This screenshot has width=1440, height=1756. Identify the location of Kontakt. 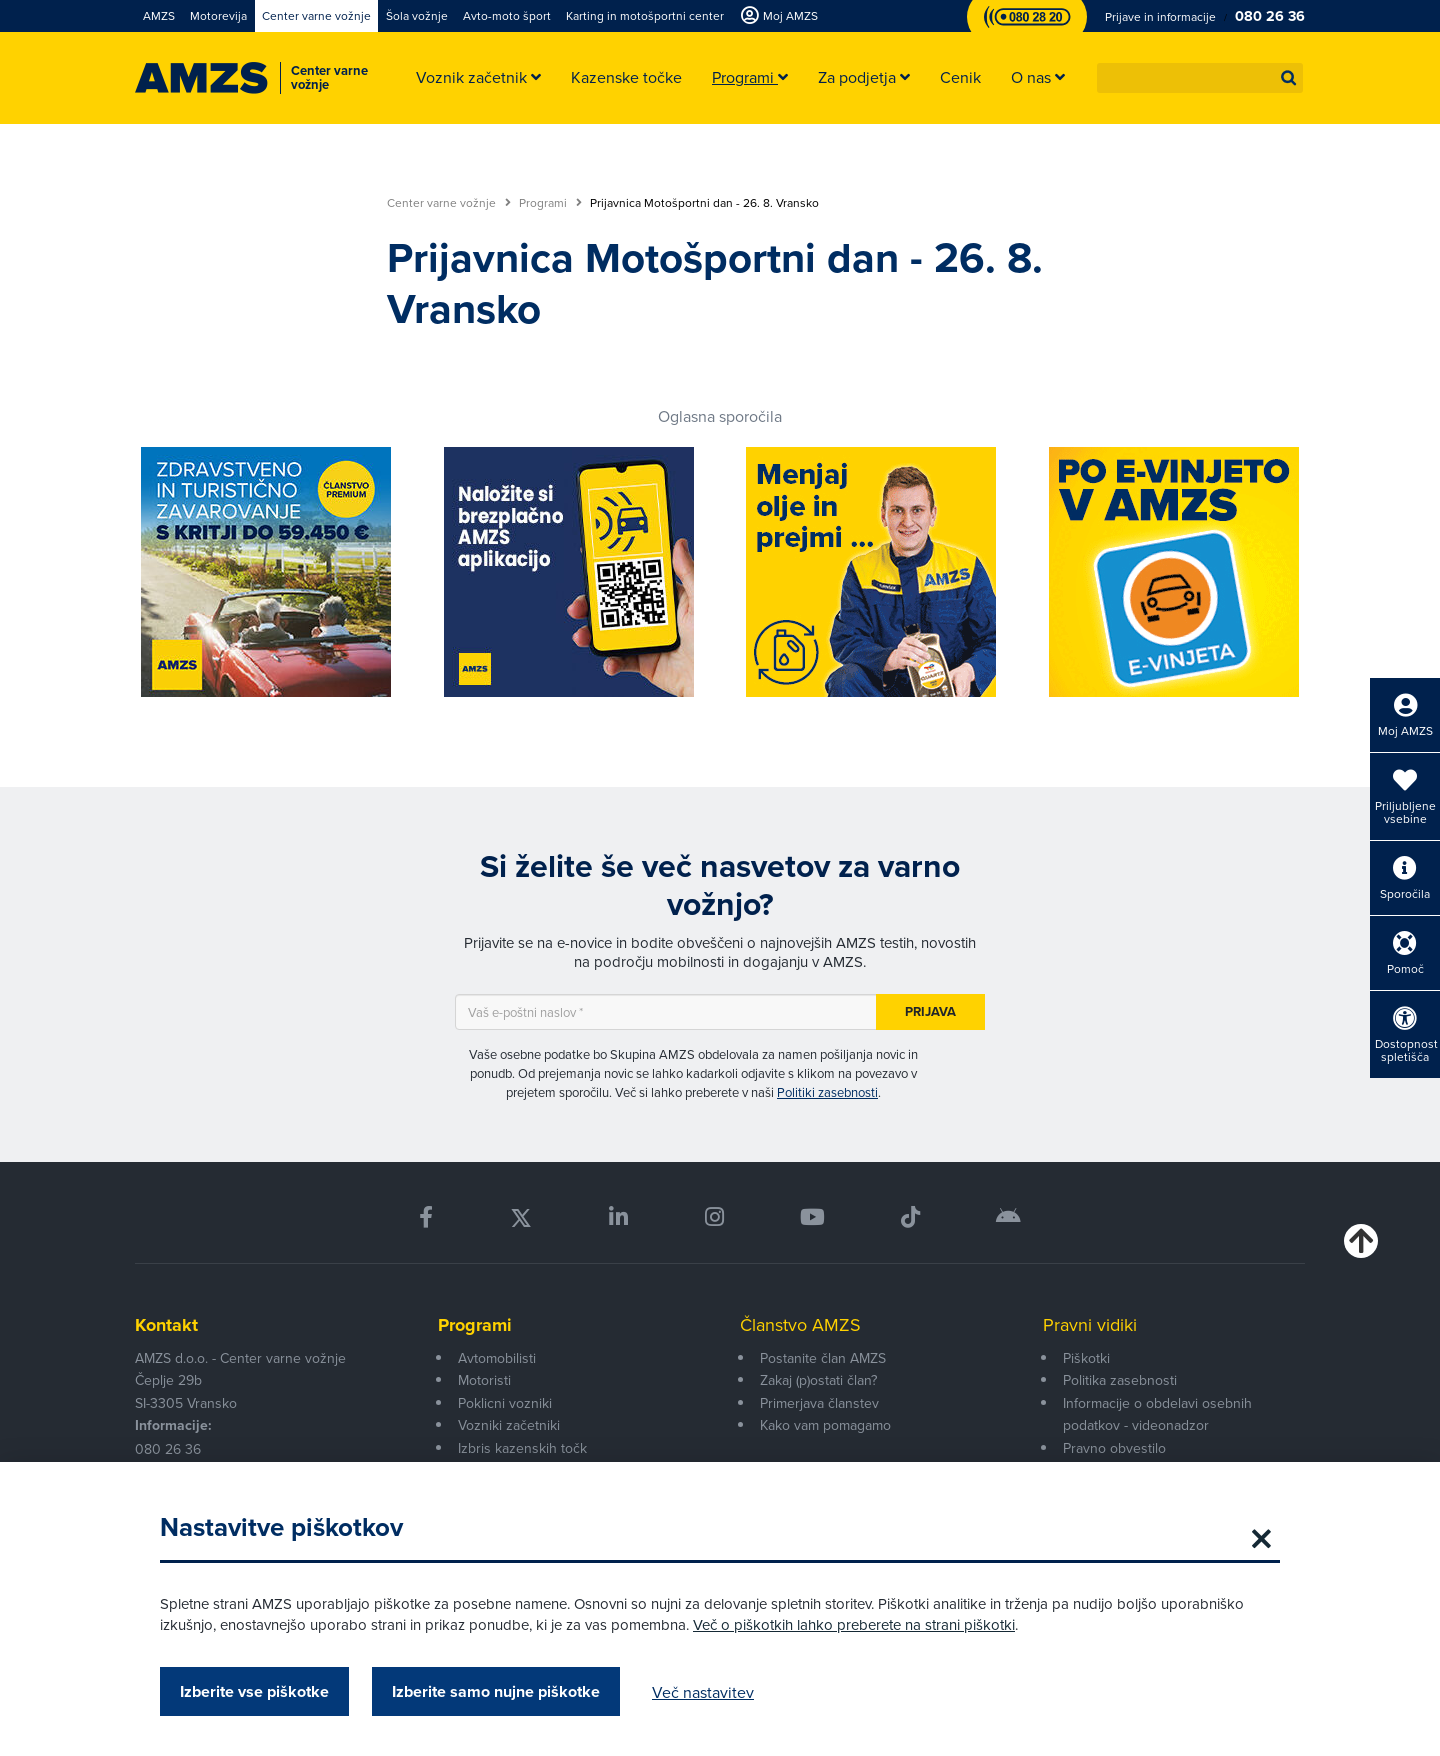
(166, 1325).